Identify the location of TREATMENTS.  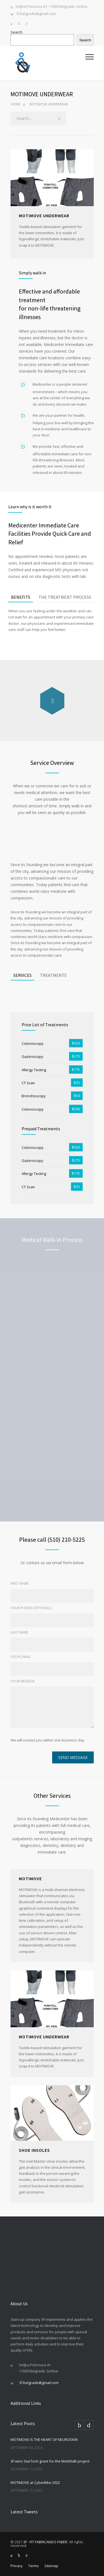
(53, 975).